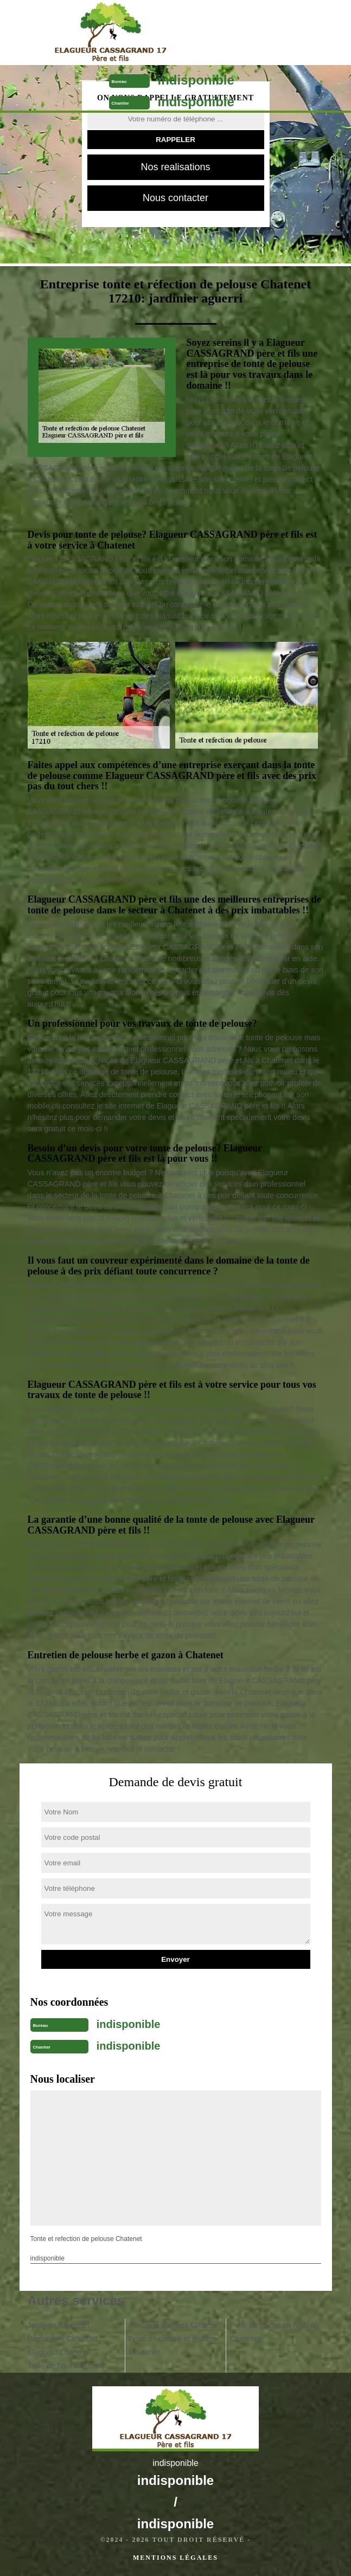 The image size is (351, 2576). I want to click on Paysagiste Chatenet, so click(63, 2338).